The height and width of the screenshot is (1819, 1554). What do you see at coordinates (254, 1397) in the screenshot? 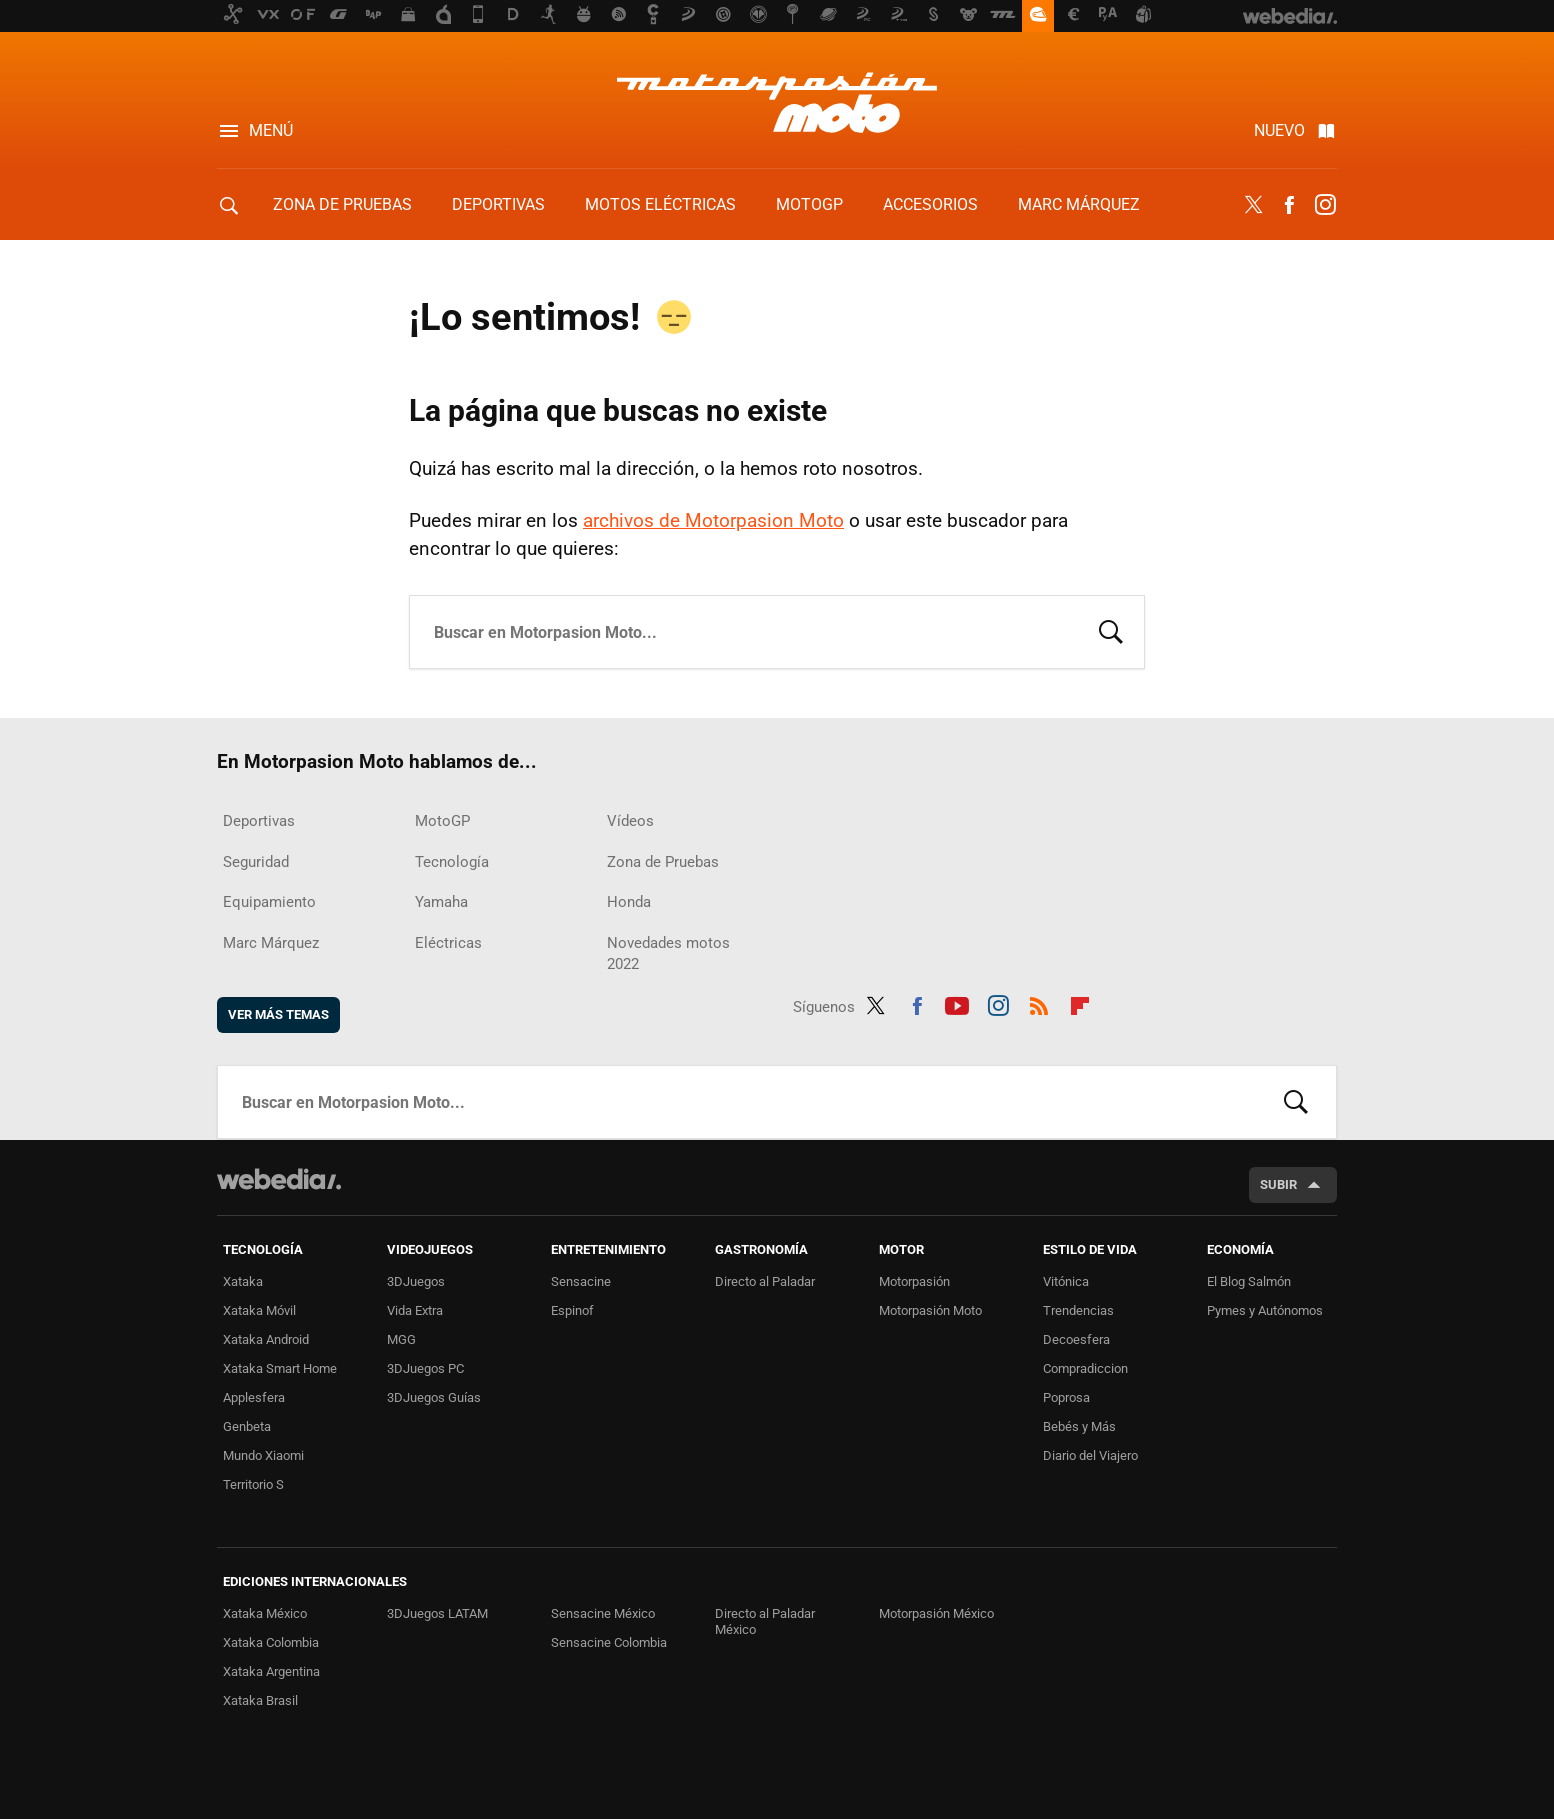
I see `Applesfera` at bounding box center [254, 1397].